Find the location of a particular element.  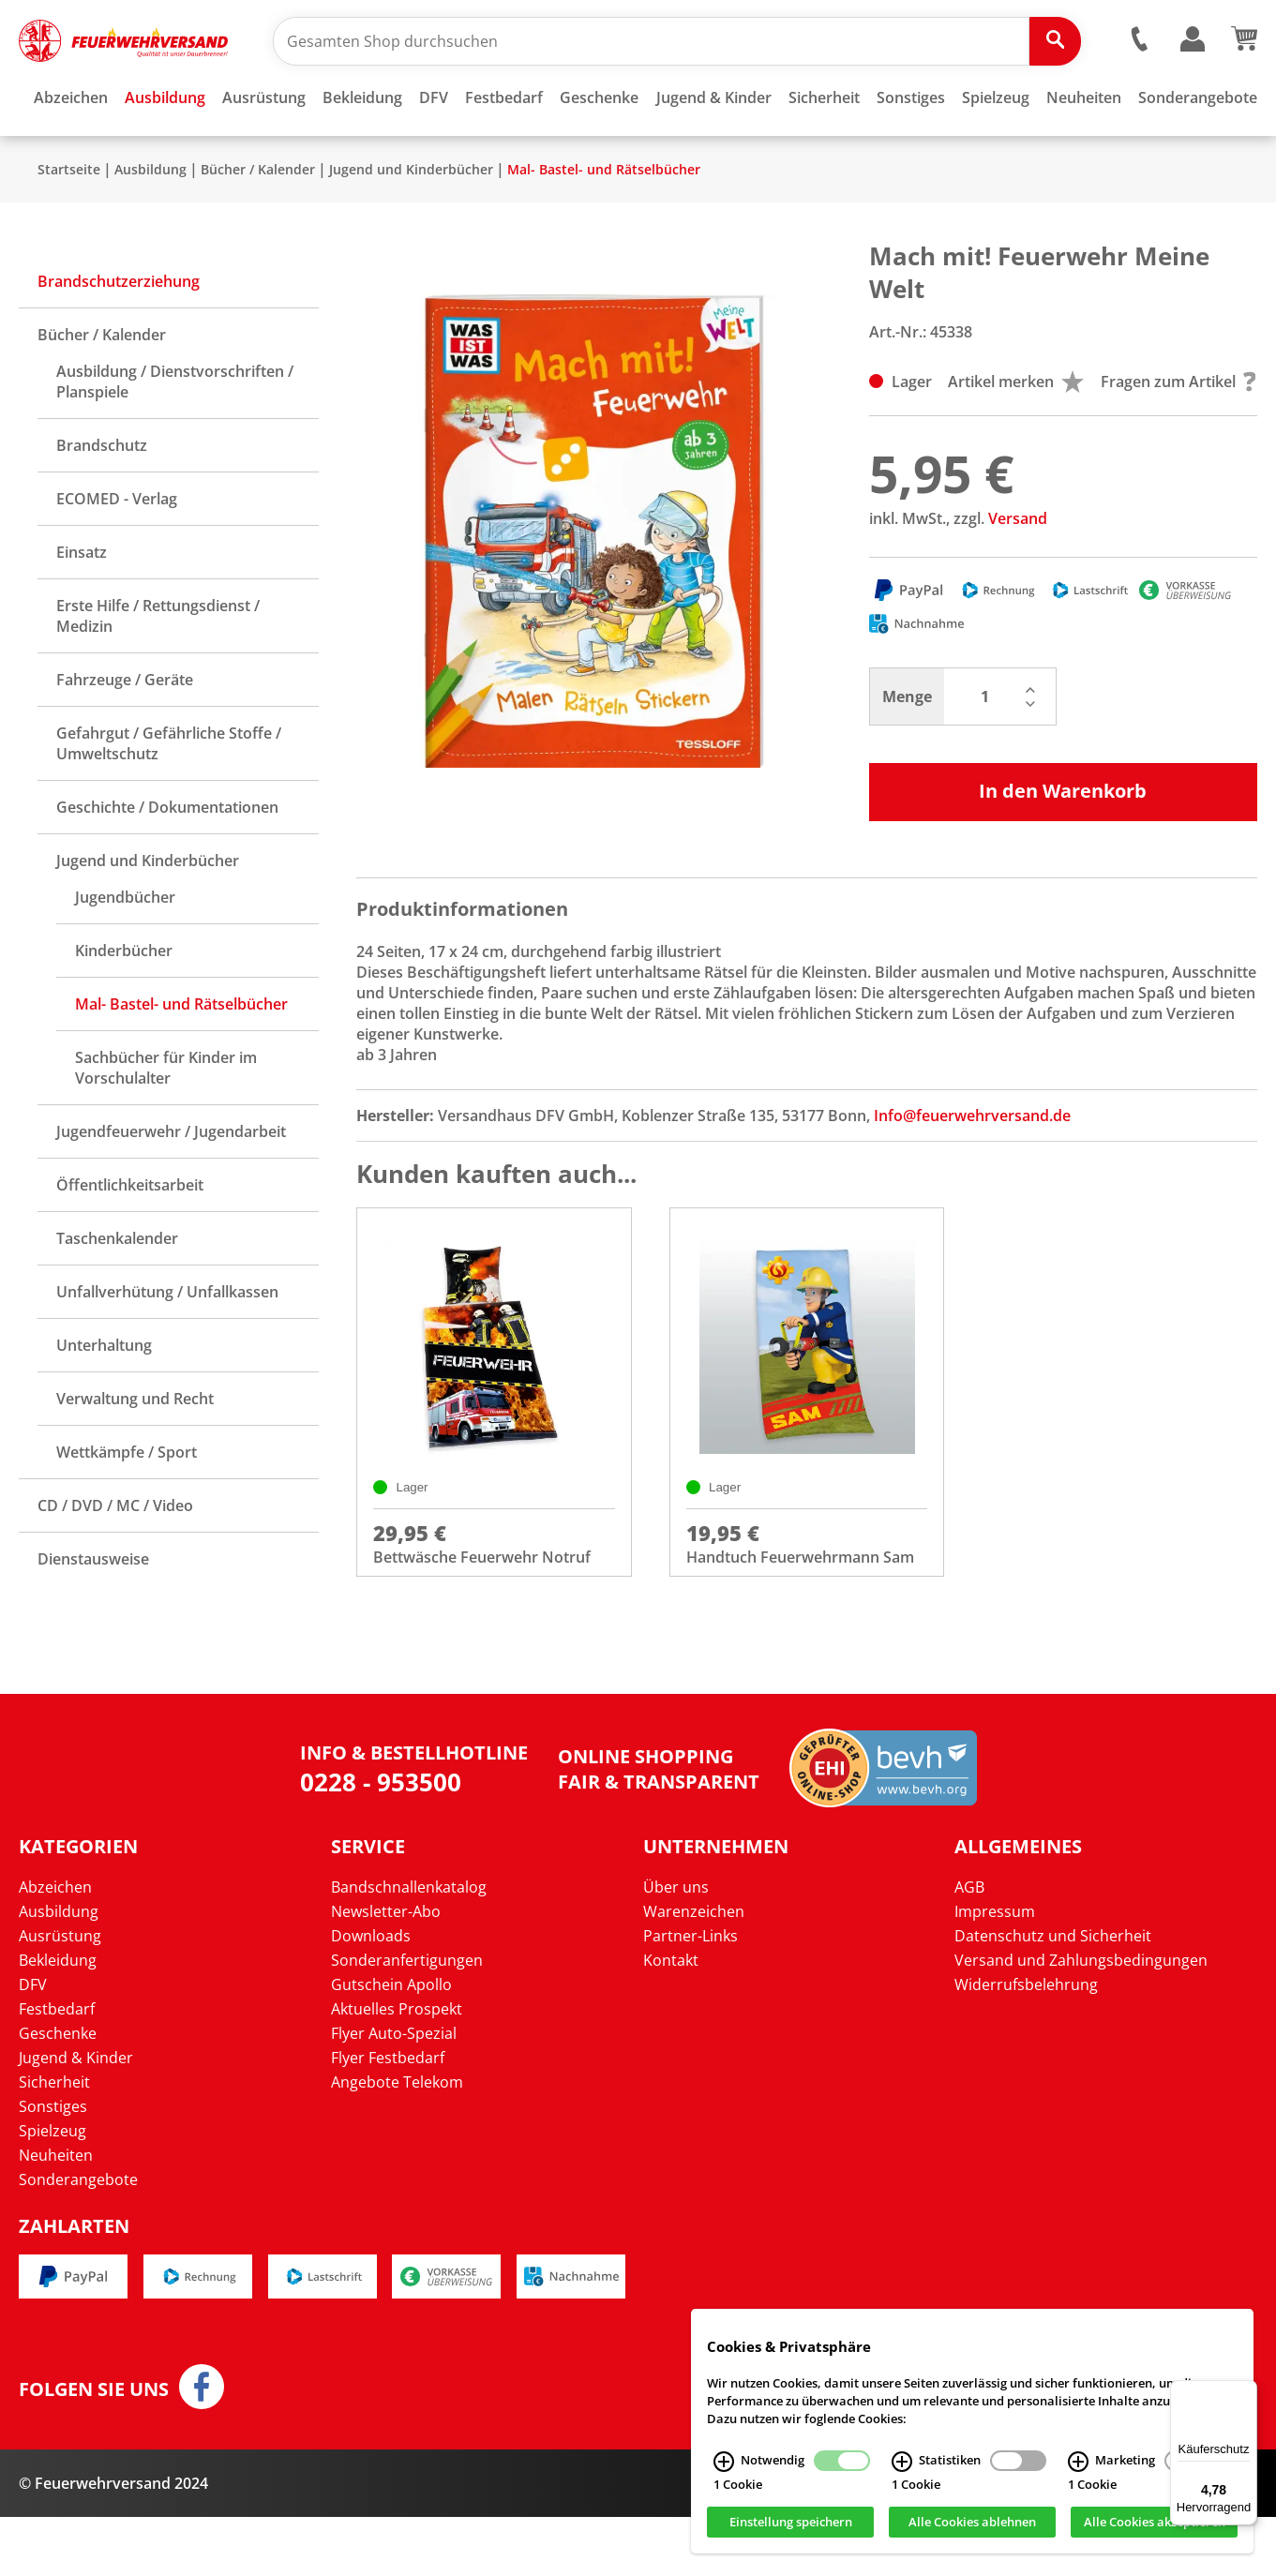

Newsletter-Abo is located at coordinates (386, 1970).